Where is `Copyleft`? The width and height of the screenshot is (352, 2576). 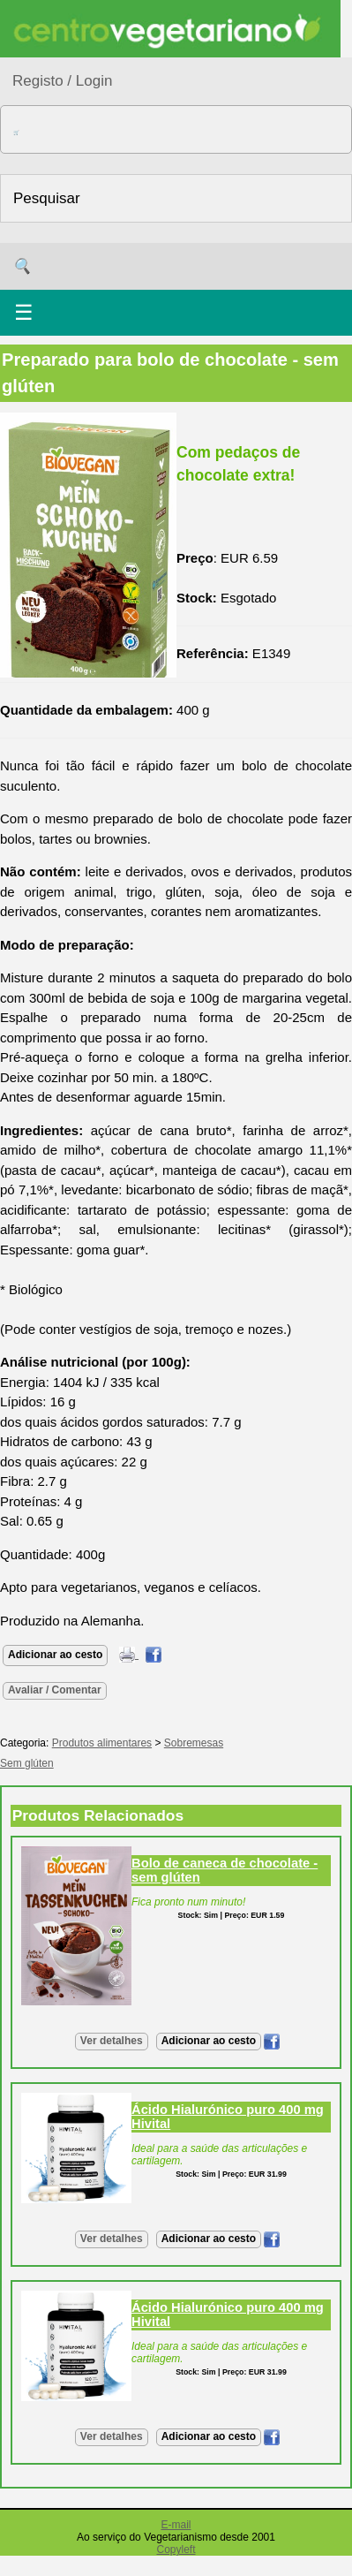
Copyleft is located at coordinates (175, 2549).